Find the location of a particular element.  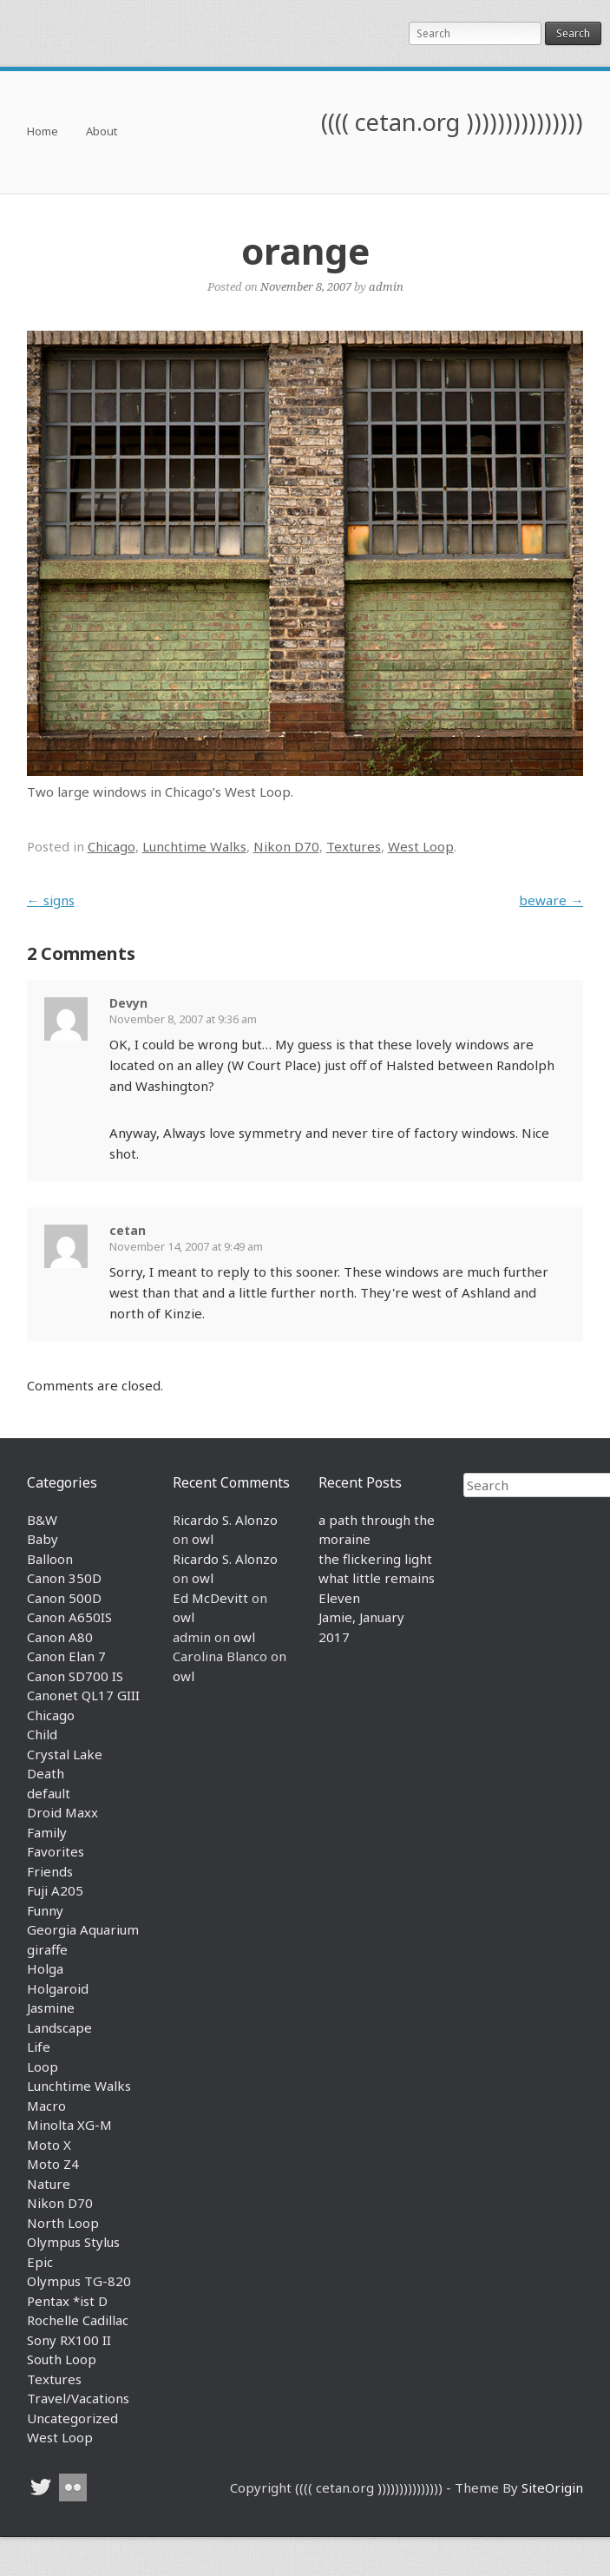

Friends is located at coordinates (50, 1871).